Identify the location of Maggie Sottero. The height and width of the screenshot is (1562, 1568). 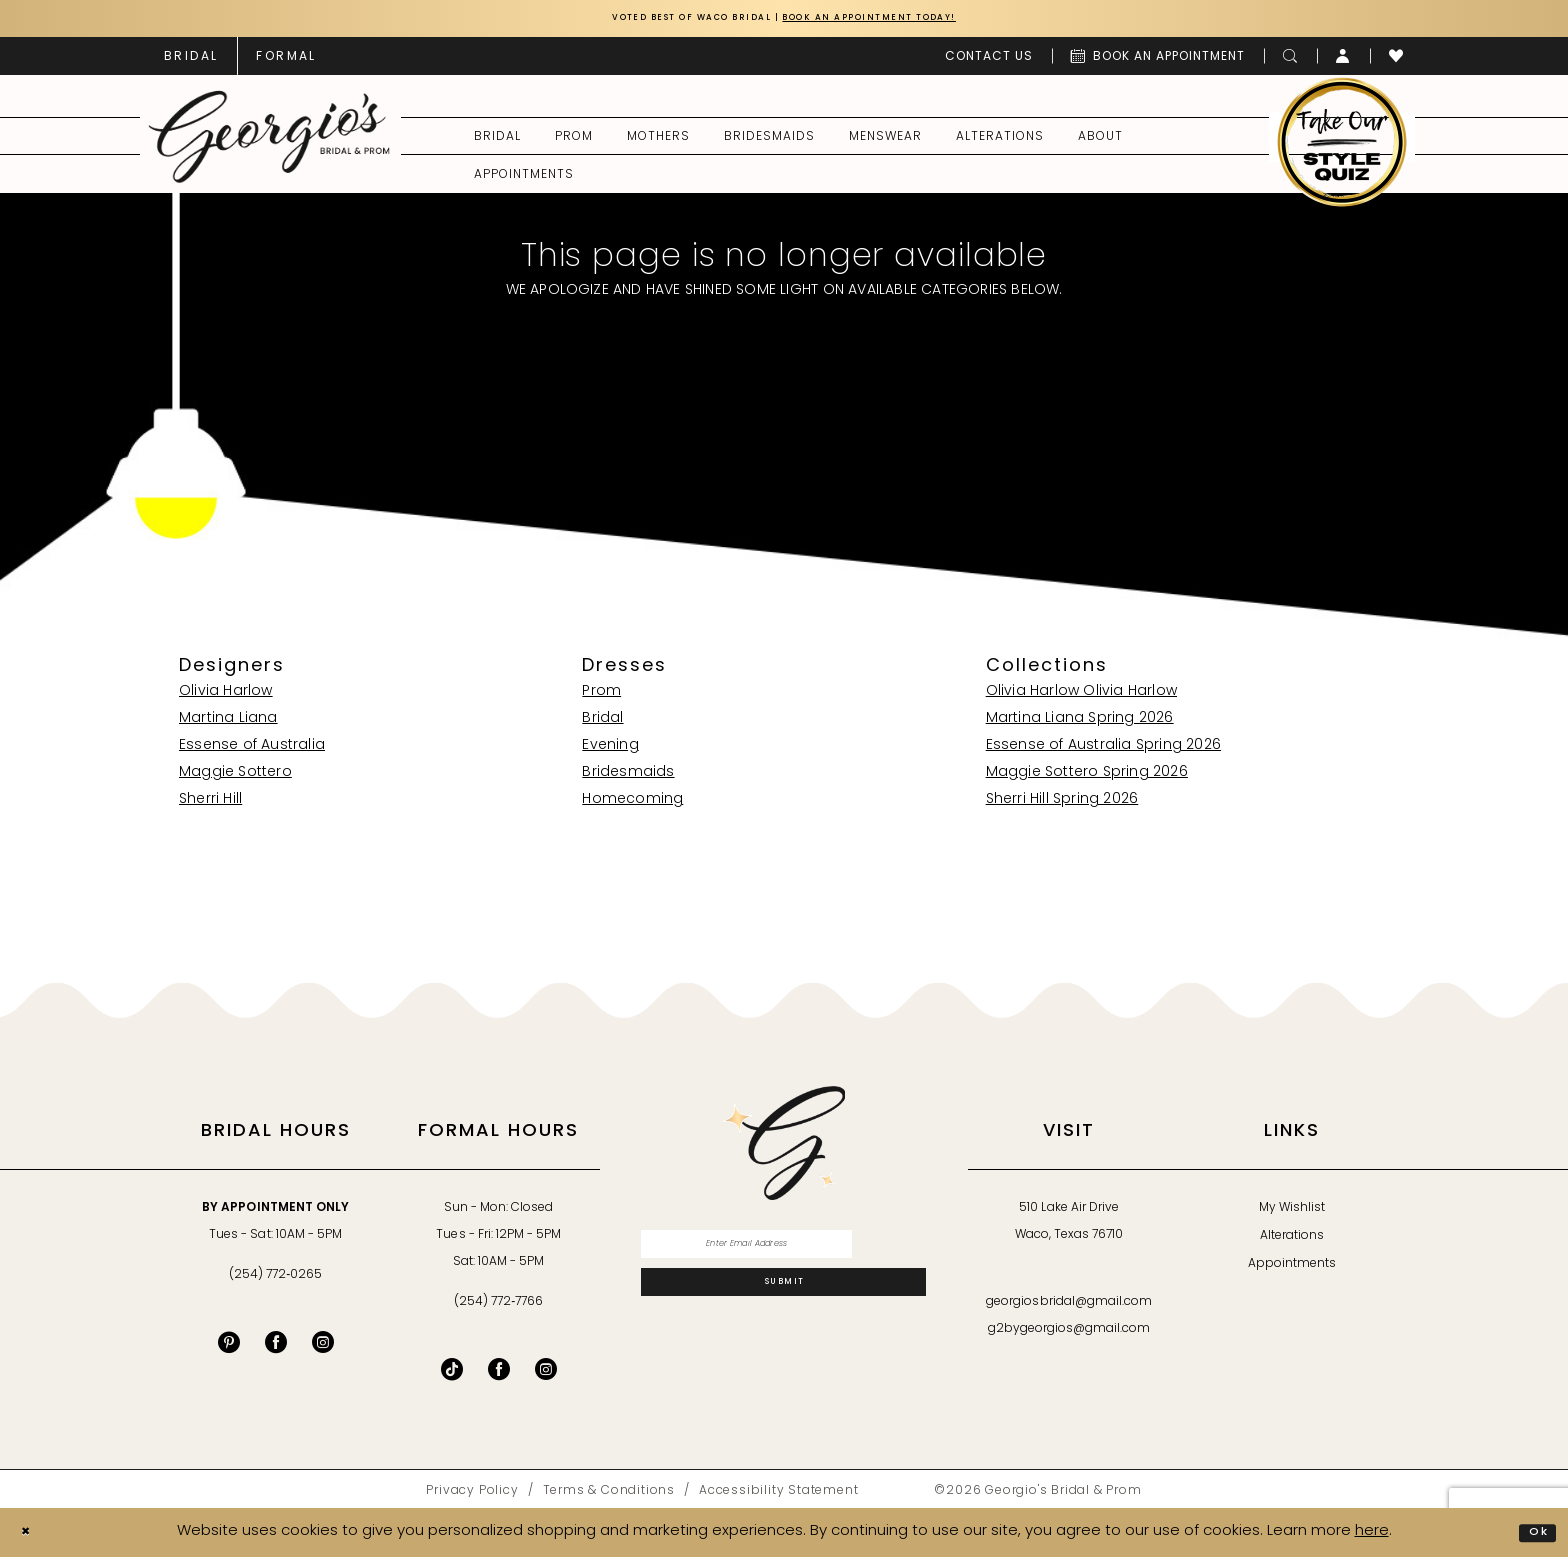
(235, 777).